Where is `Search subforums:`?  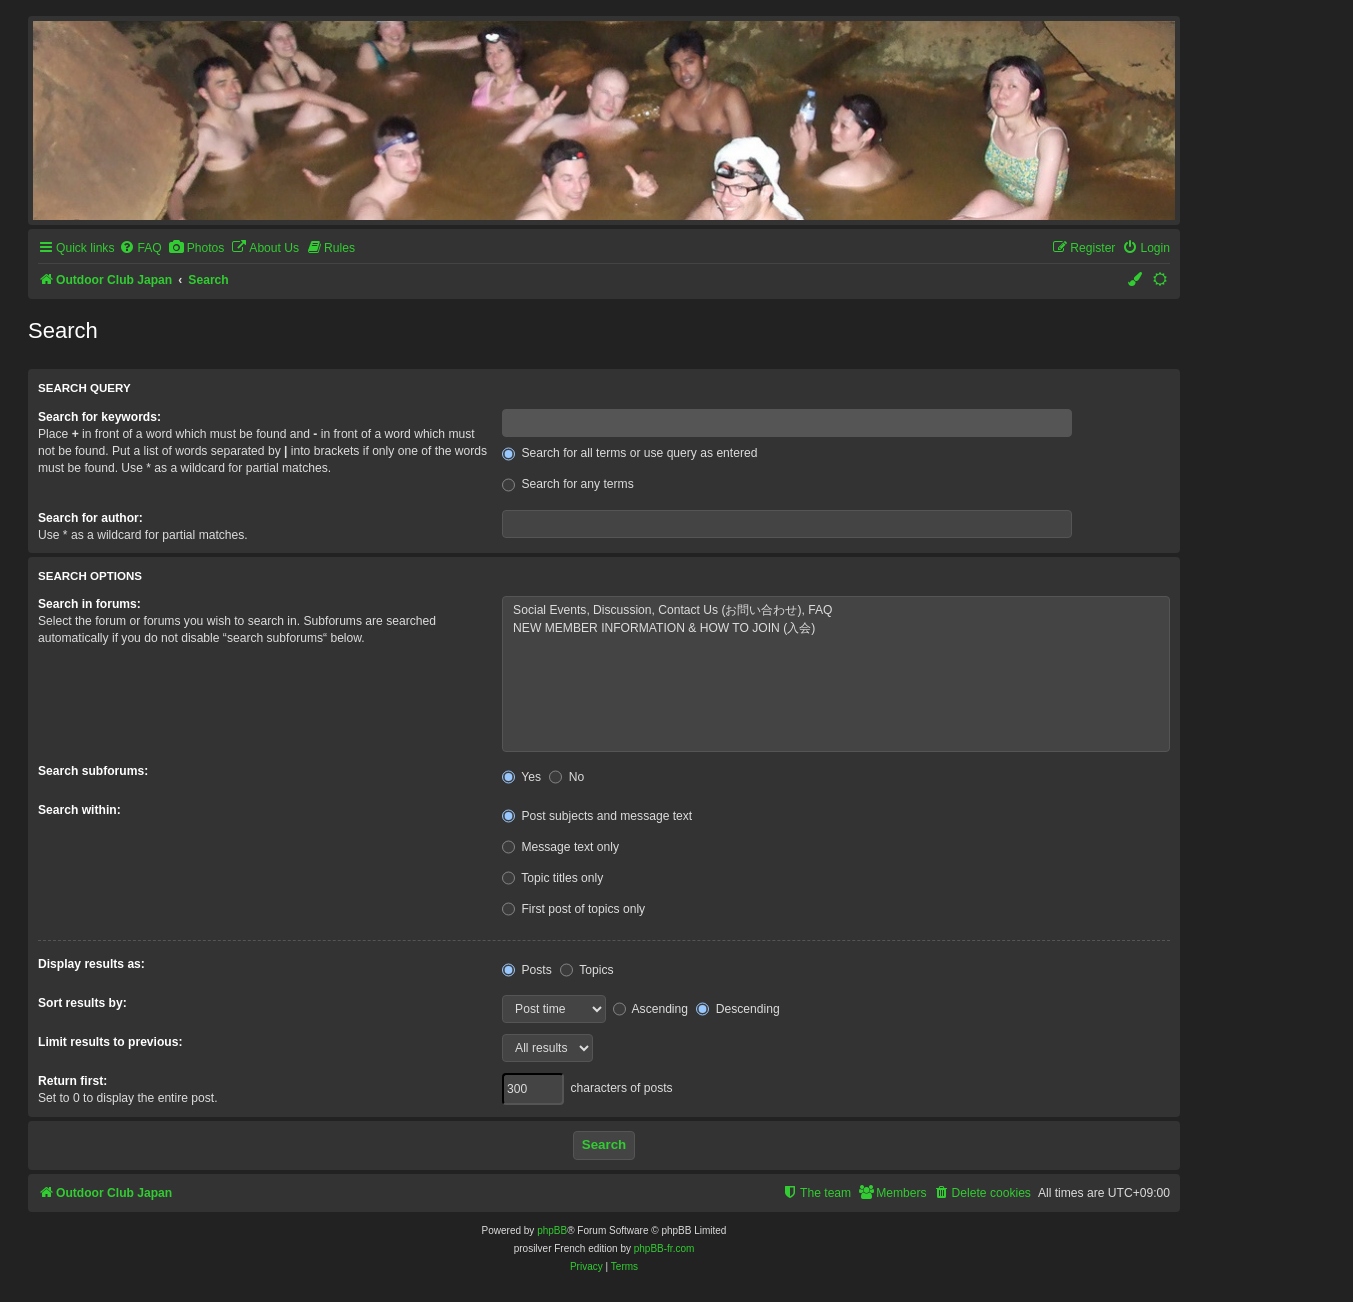
Search subforums: is located at coordinates (93, 771).